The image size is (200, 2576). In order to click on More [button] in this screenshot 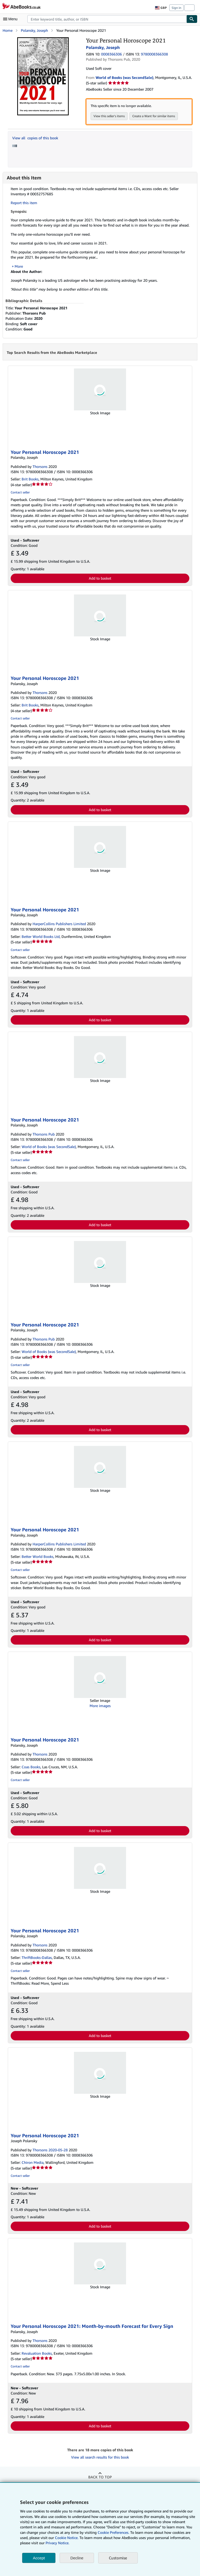, I will do `click(19, 266)`.